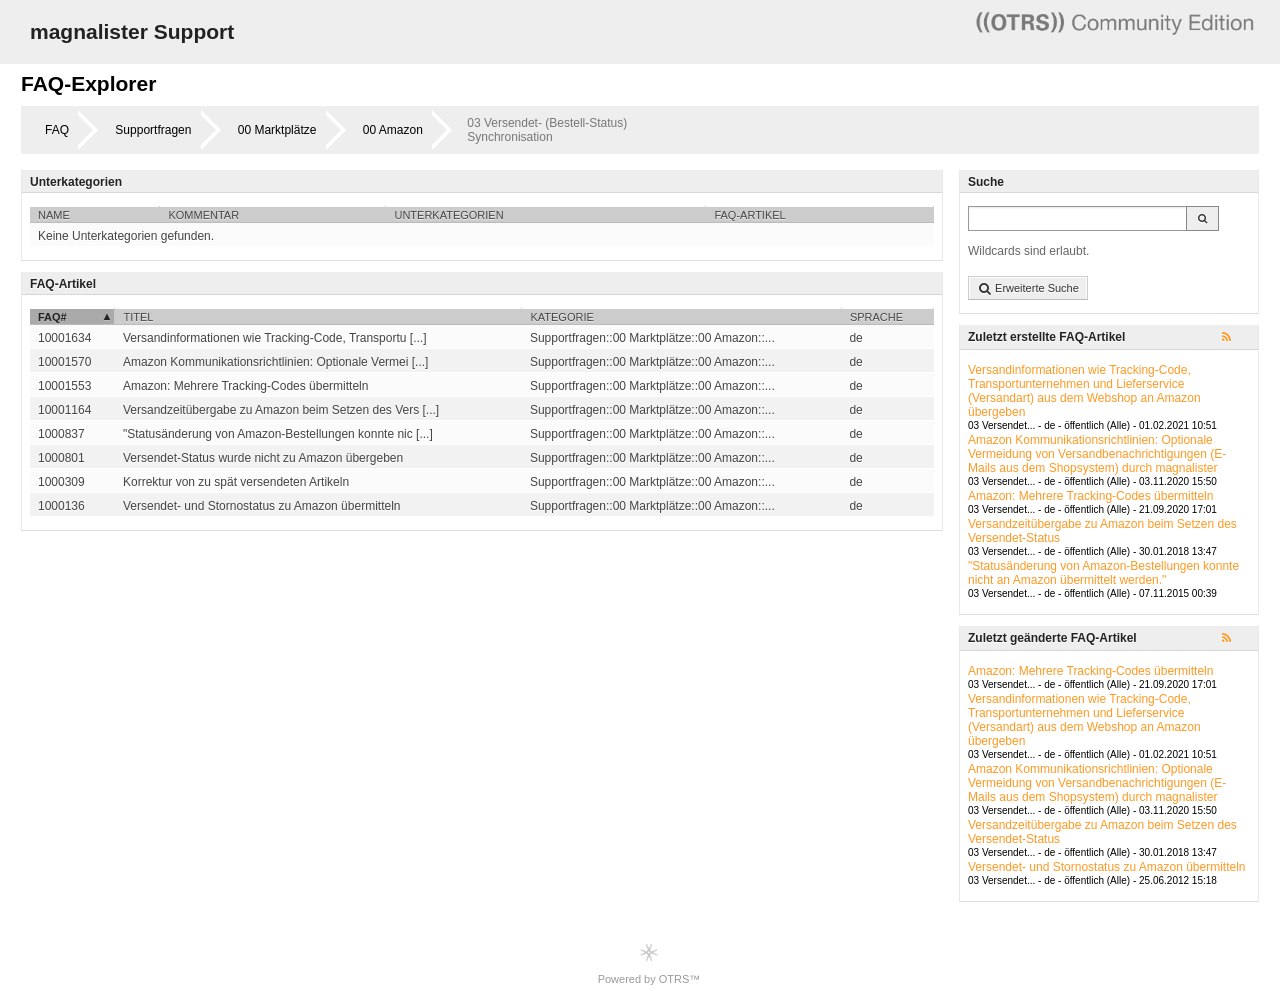 This screenshot has width=1280, height=991. What do you see at coordinates (64, 410) in the screenshot?
I see `10001164` at bounding box center [64, 410].